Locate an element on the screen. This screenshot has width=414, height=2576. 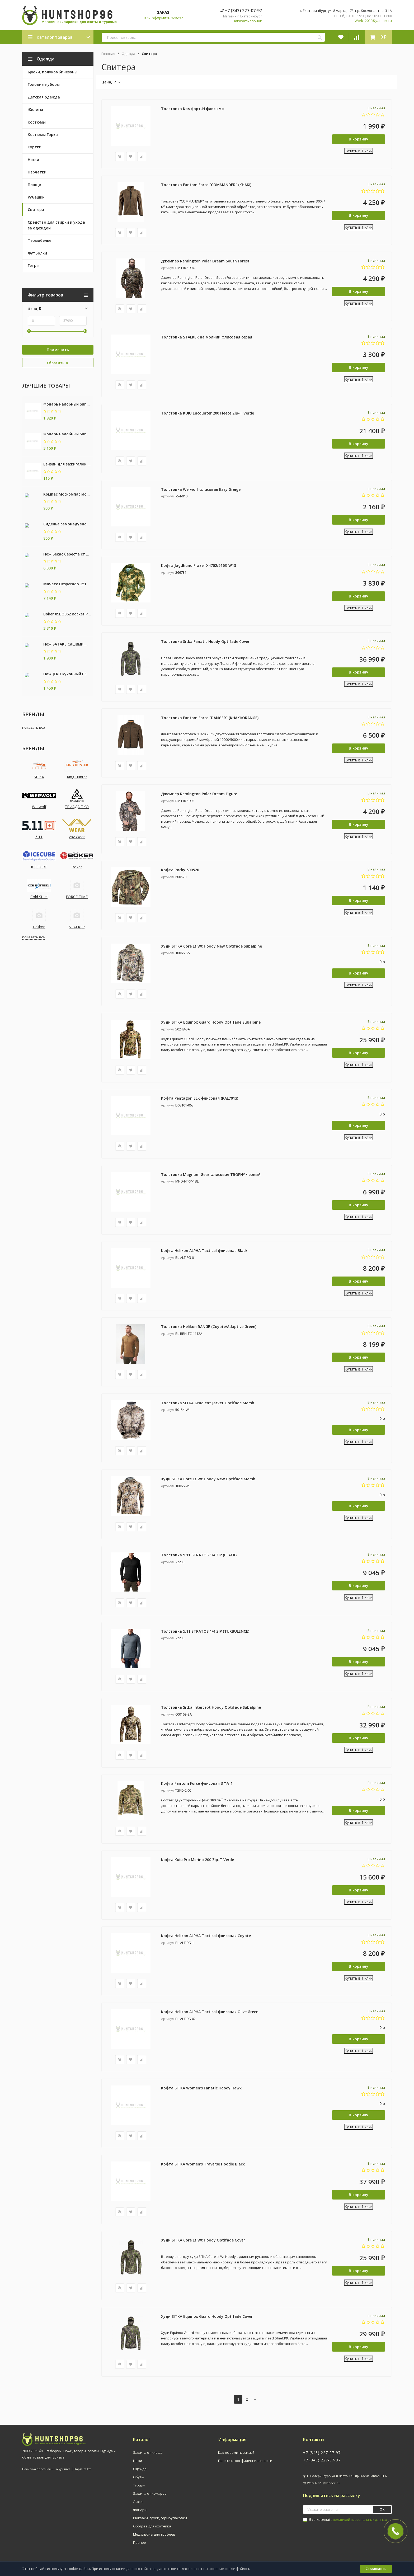
Карта сайта is located at coordinates (82, 2474).